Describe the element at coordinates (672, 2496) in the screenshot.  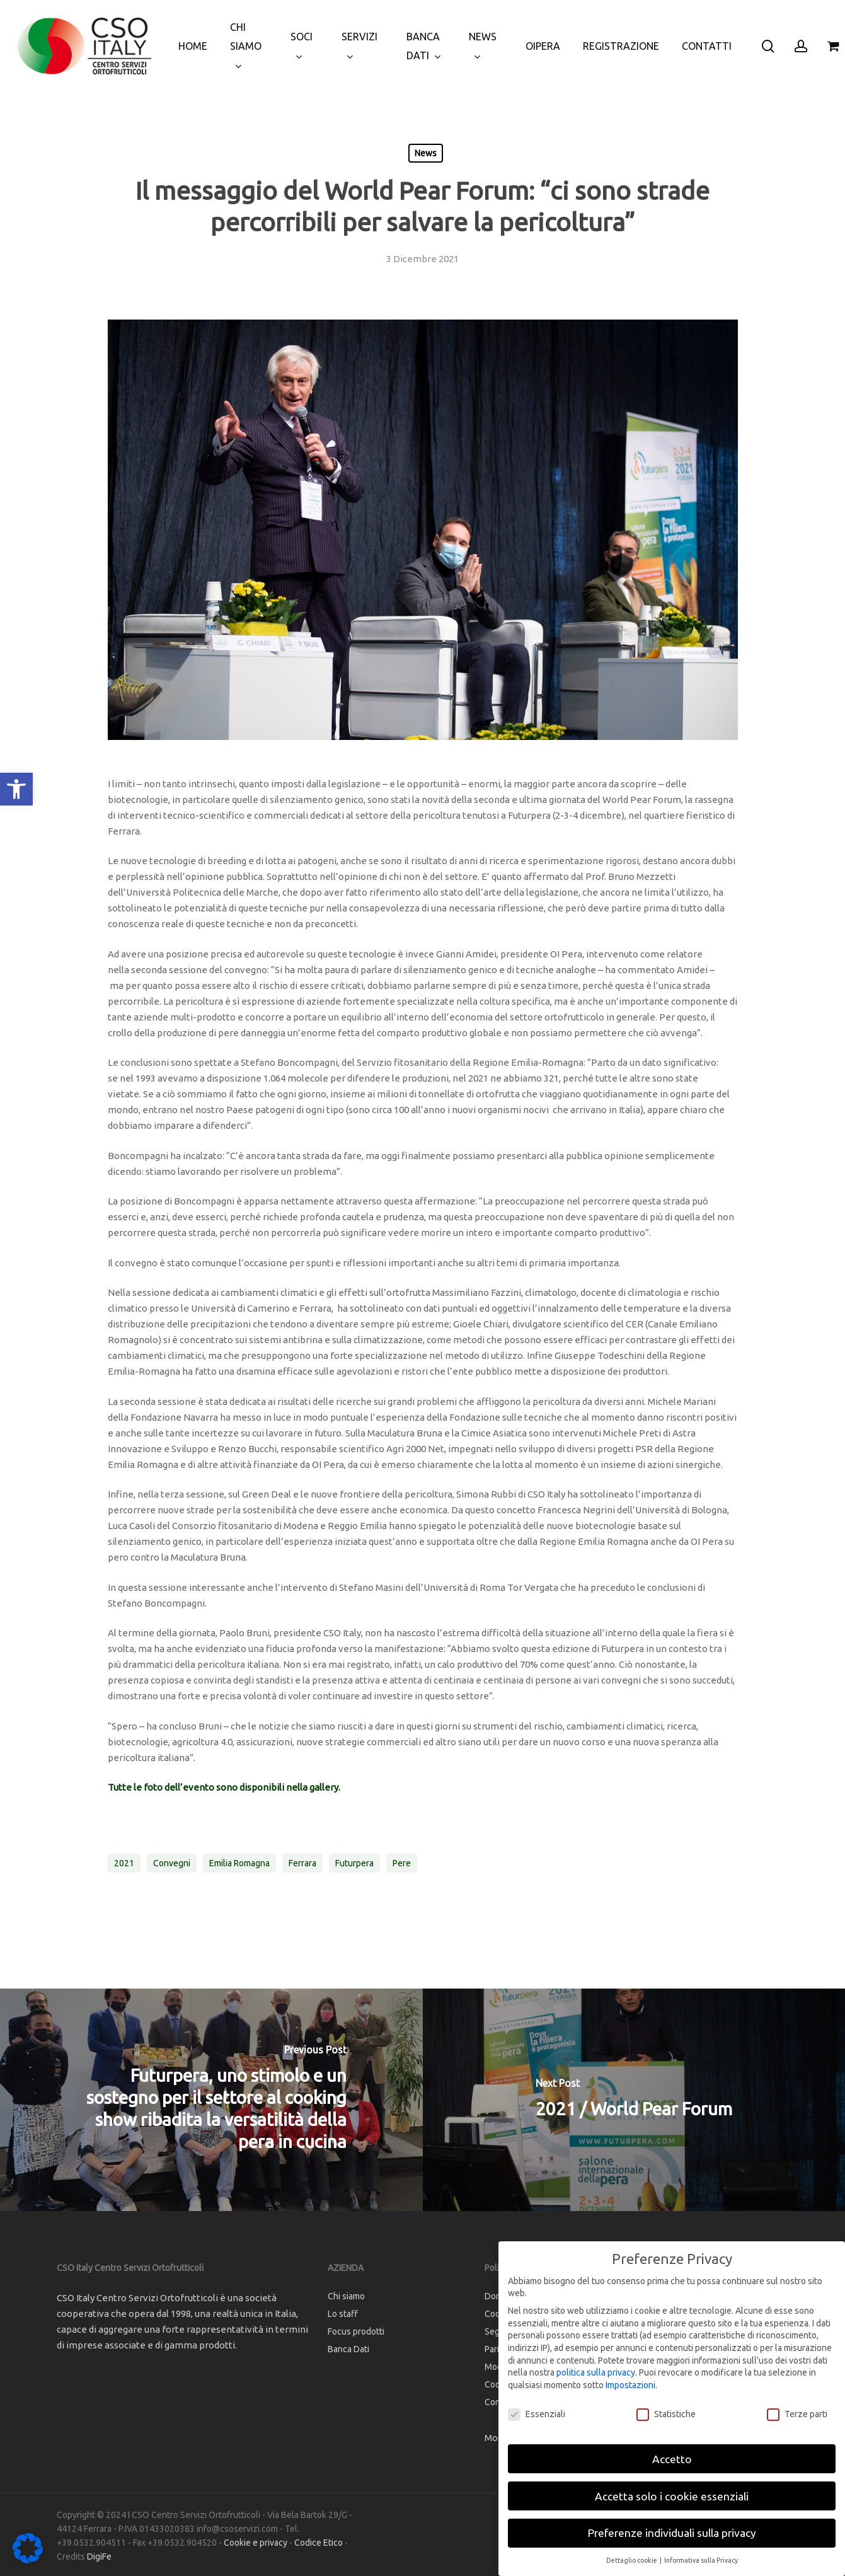
I see `Accetta solo i cookie essenziali [button]` at that location.